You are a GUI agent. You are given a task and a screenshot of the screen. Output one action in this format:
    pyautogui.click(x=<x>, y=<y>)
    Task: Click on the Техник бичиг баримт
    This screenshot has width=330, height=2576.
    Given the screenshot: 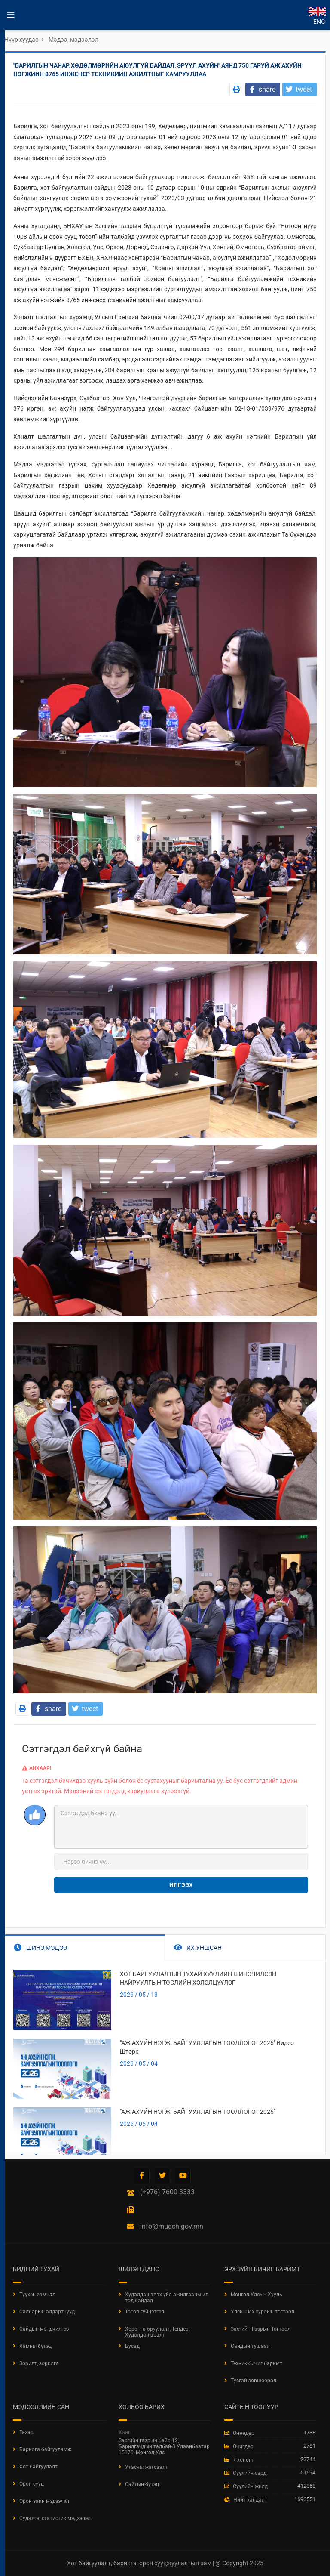 What is the action you would take?
    pyautogui.click(x=256, y=2363)
    